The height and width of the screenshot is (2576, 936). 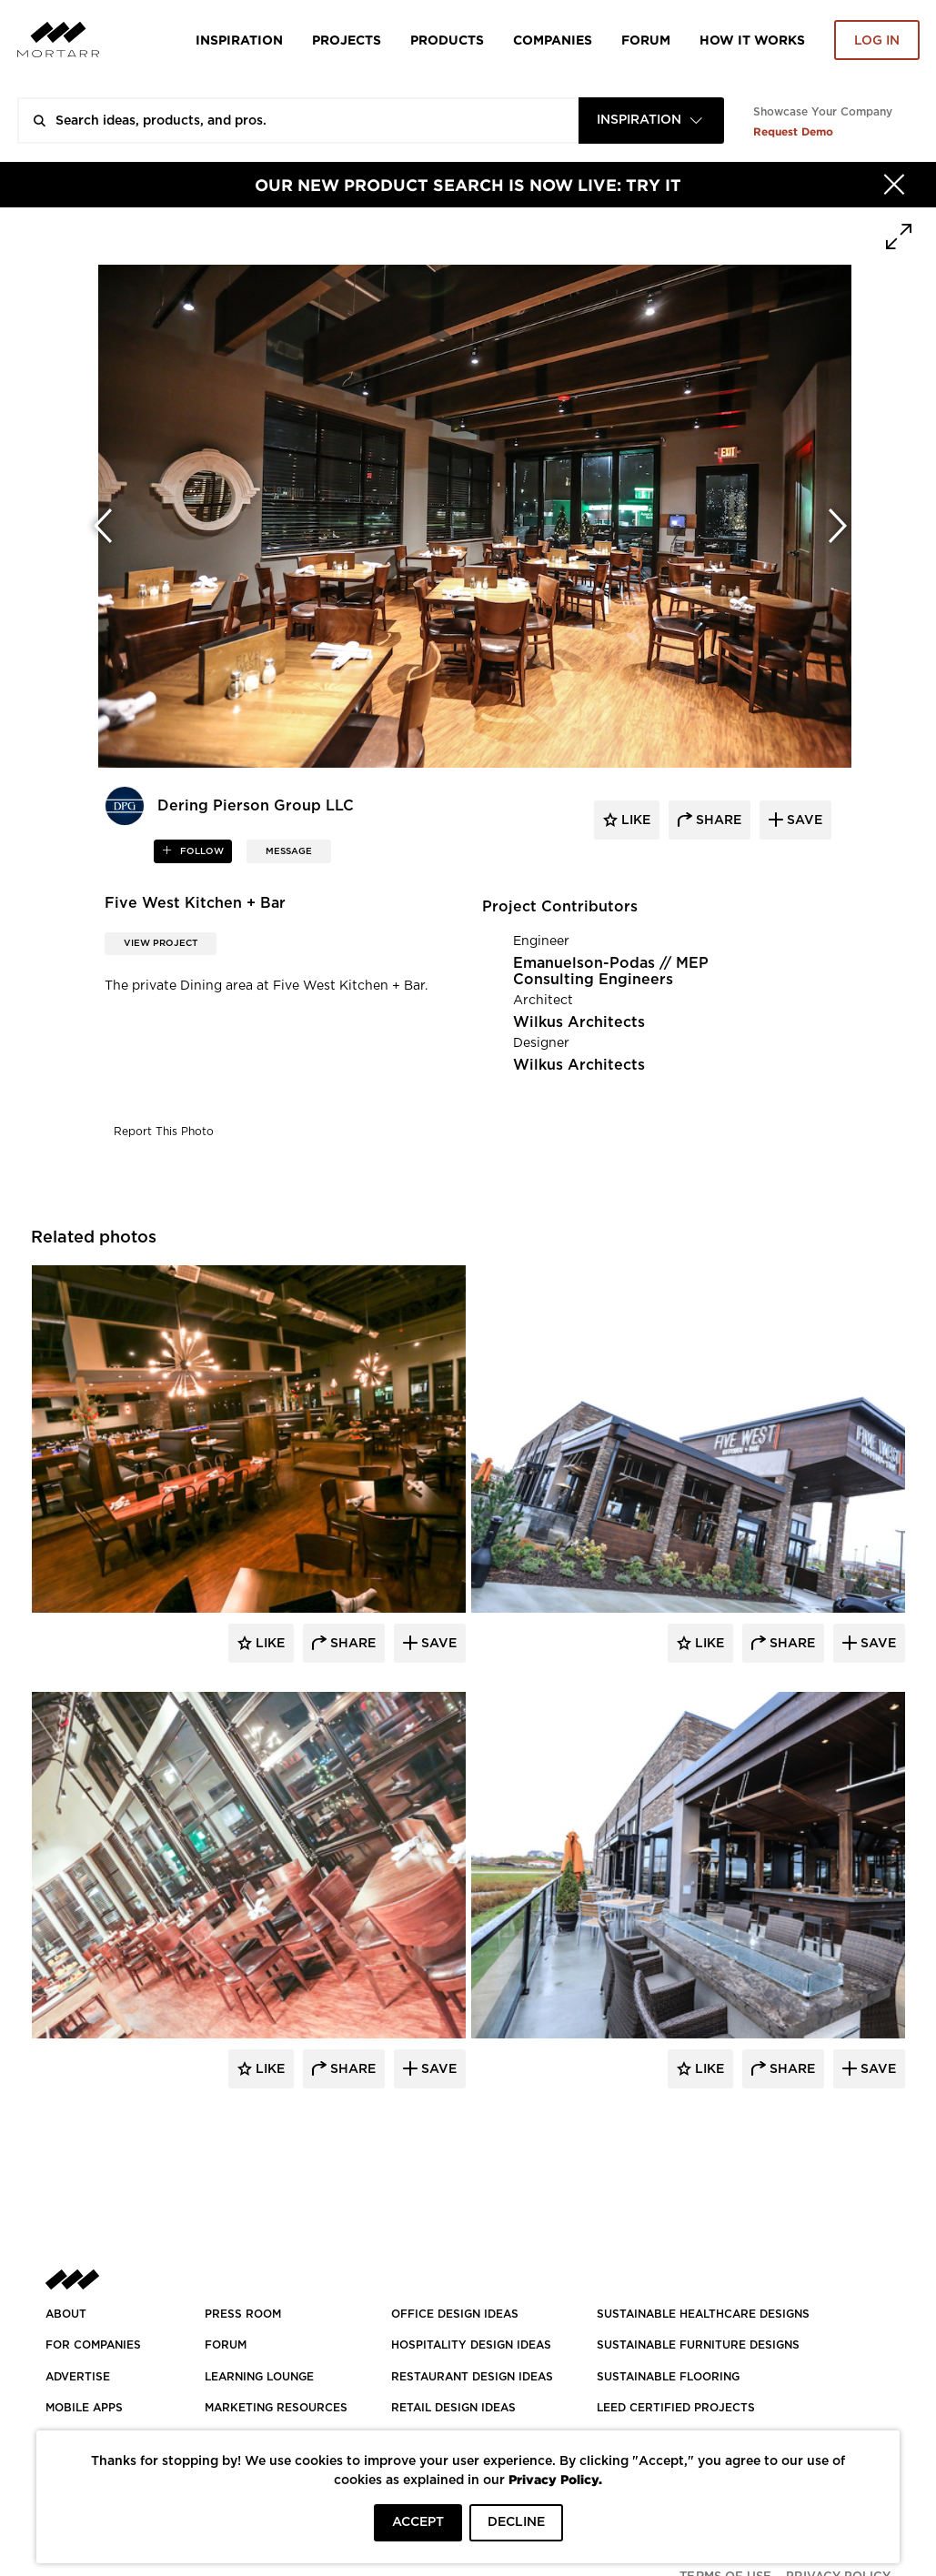 I want to click on About, so click(x=65, y=2314).